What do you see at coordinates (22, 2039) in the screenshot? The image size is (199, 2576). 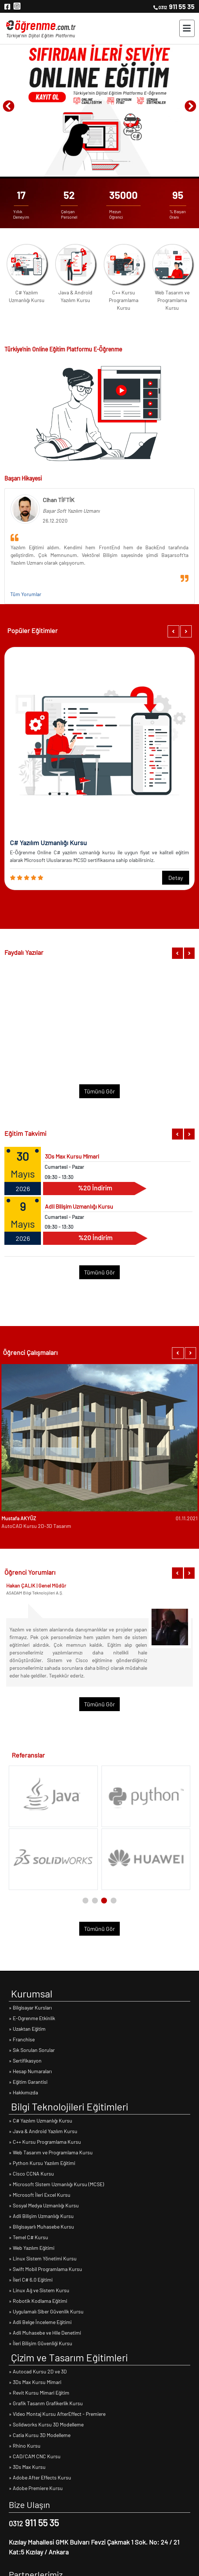 I see `» Franchise` at bounding box center [22, 2039].